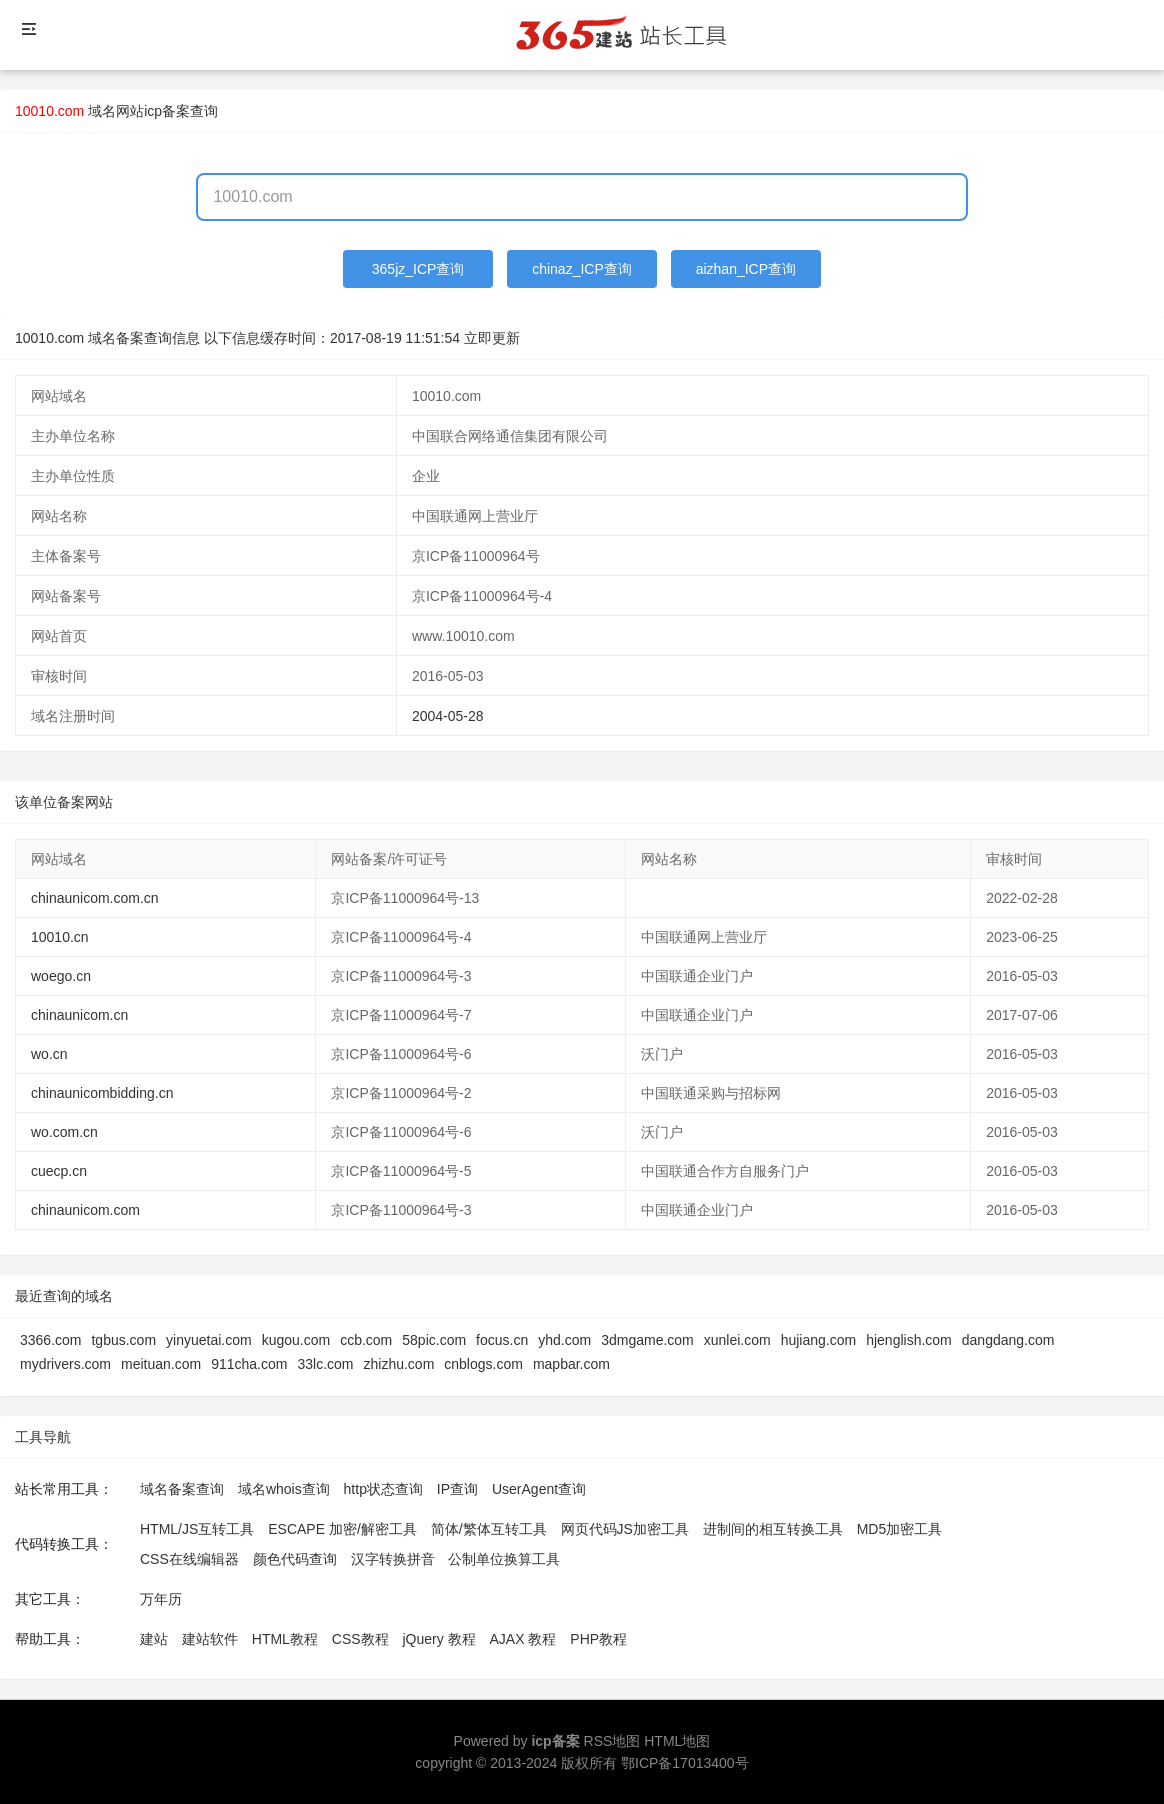 The image size is (1164, 1804). What do you see at coordinates (79, 1015) in the screenshot?
I see `chinaunicom.cn` at bounding box center [79, 1015].